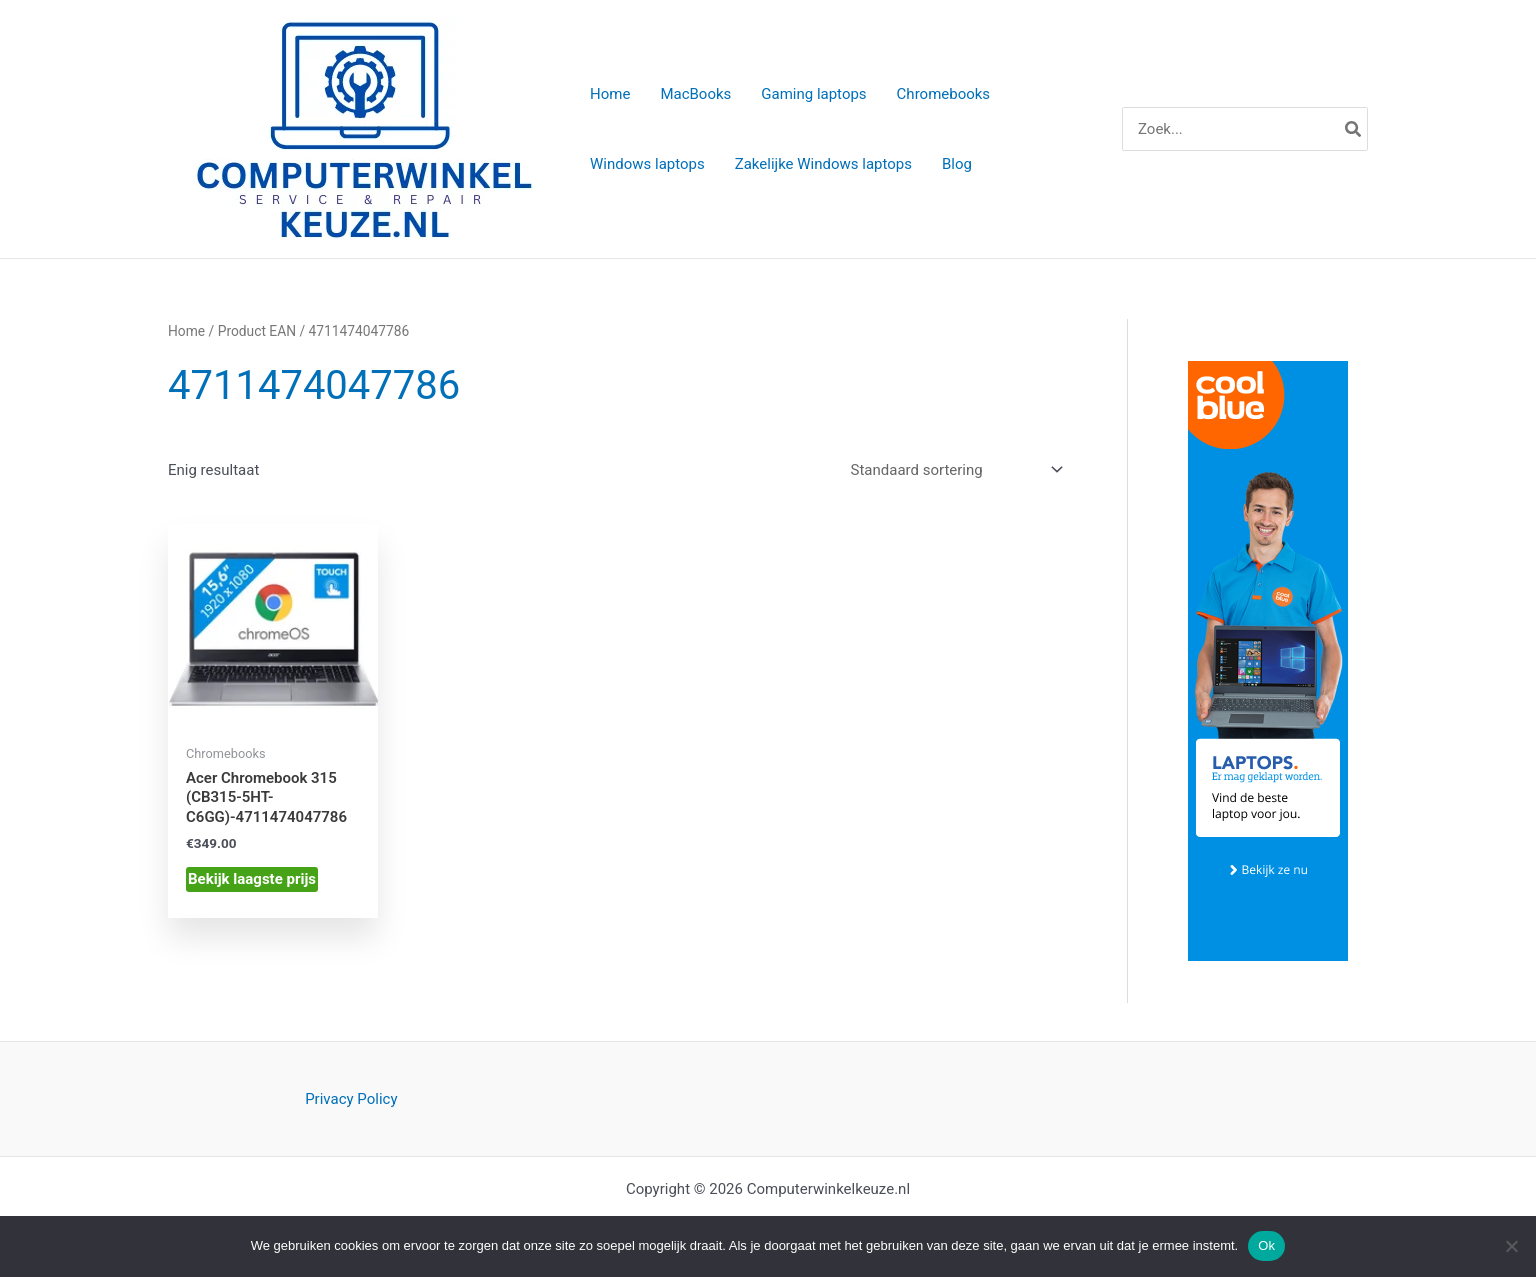 This screenshot has width=1536, height=1277. Describe the element at coordinates (1354, 129) in the screenshot. I see `[Zoeken]` at that location.